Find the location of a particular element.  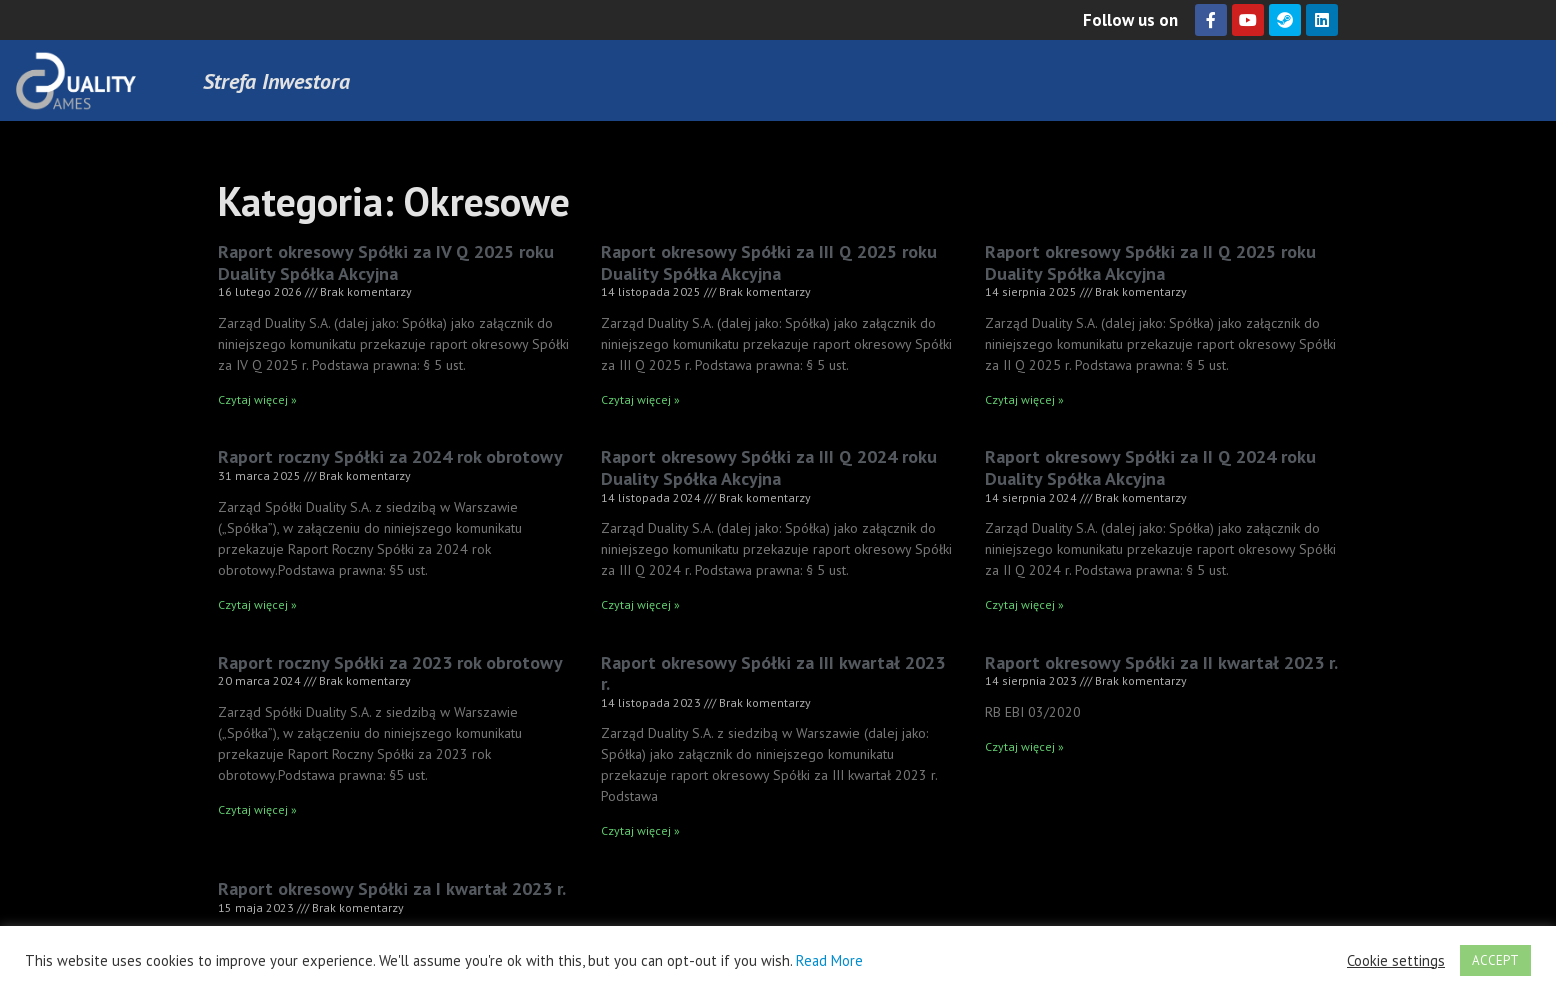

Czytaj więcej » [Read more about Raport okresowy Spółki za II Q 2025 roku Duality Spółka Akcyjna] is located at coordinates (1024, 399).